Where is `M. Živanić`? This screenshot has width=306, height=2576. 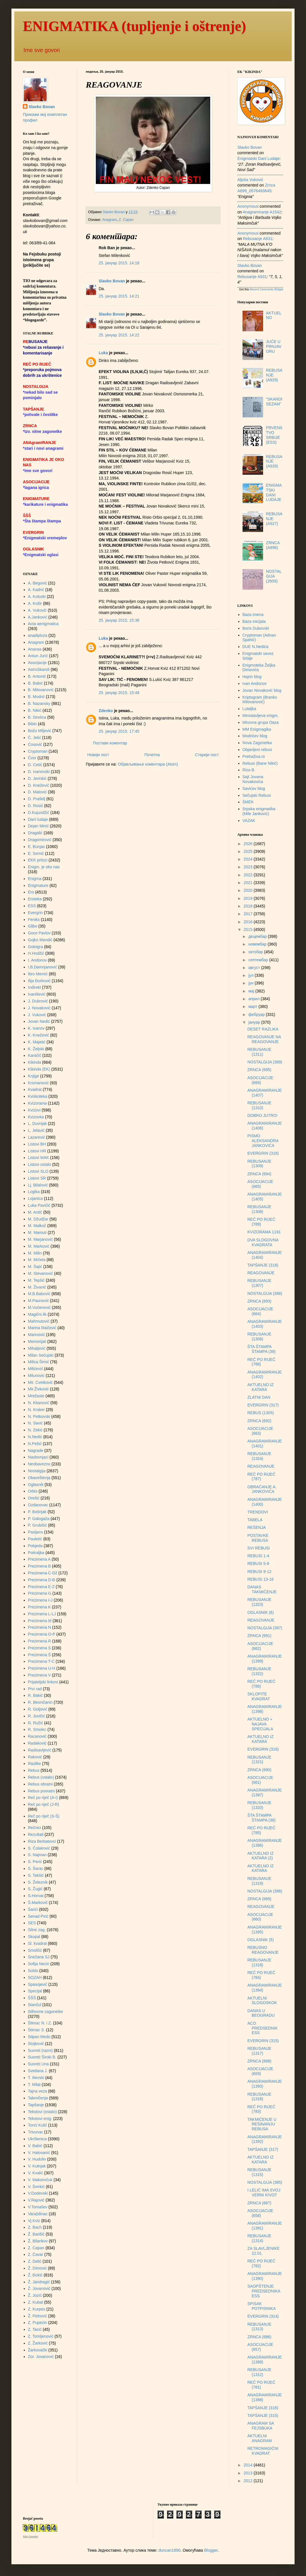 M. Živanić is located at coordinates (37, 1287).